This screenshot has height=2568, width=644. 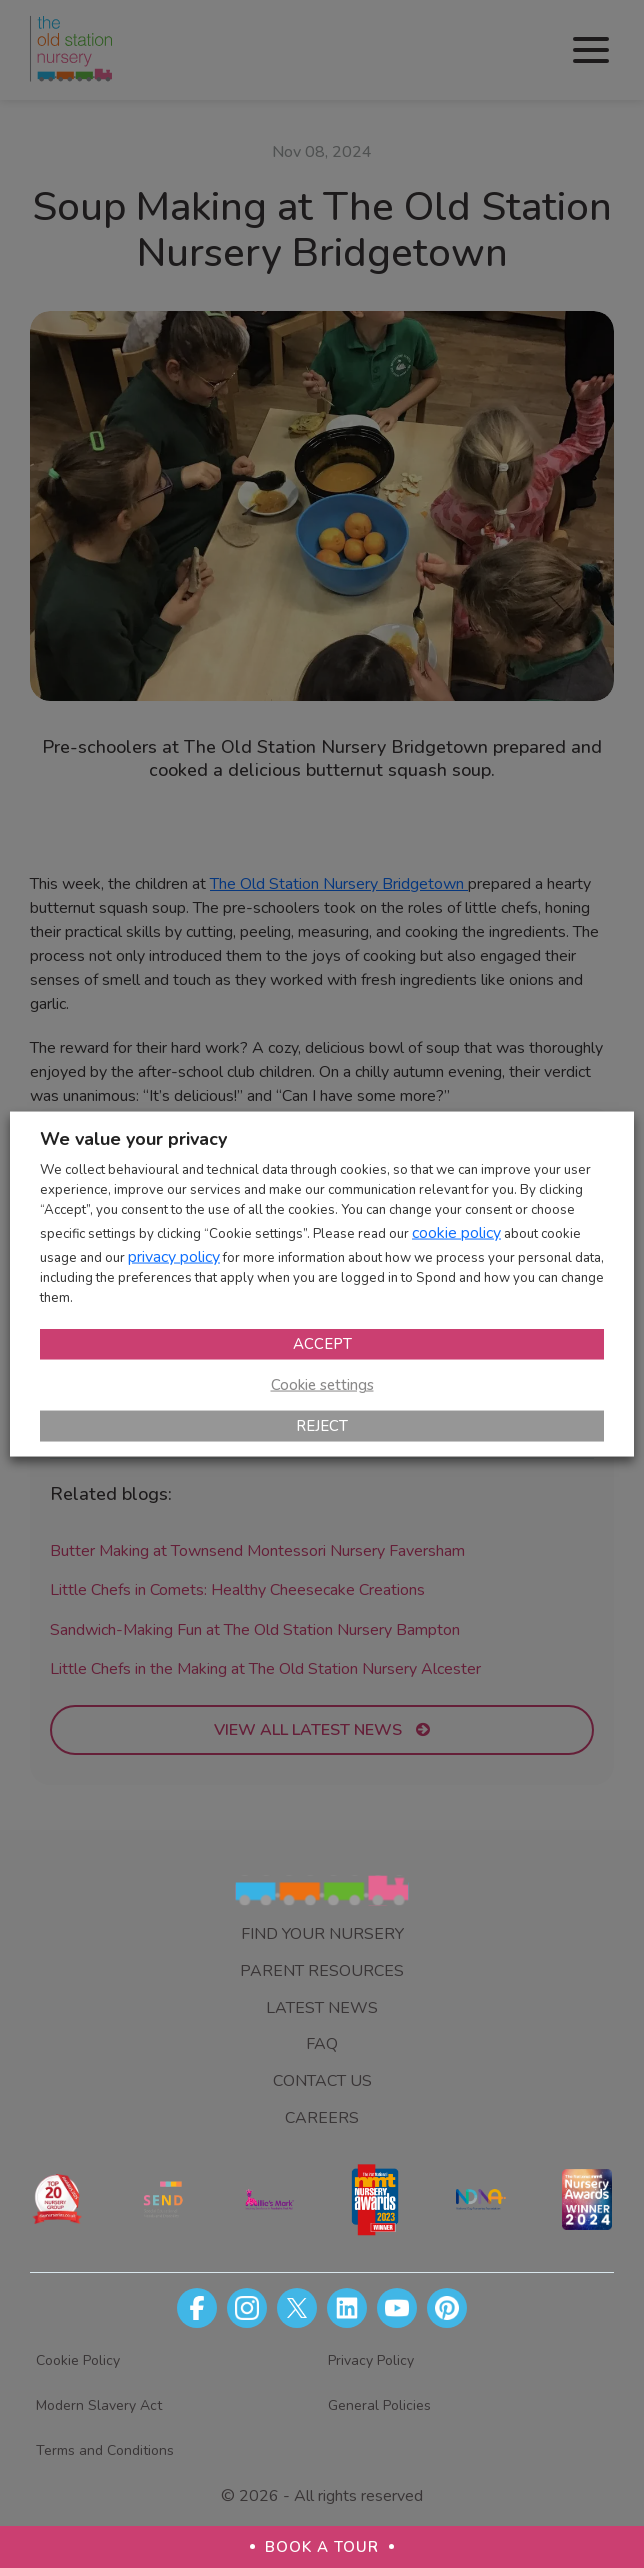 What do you see at coordinates (99, 2405) in the screenshot?
I see `Modern Slavery Act` at bounding box center [99, 2405].